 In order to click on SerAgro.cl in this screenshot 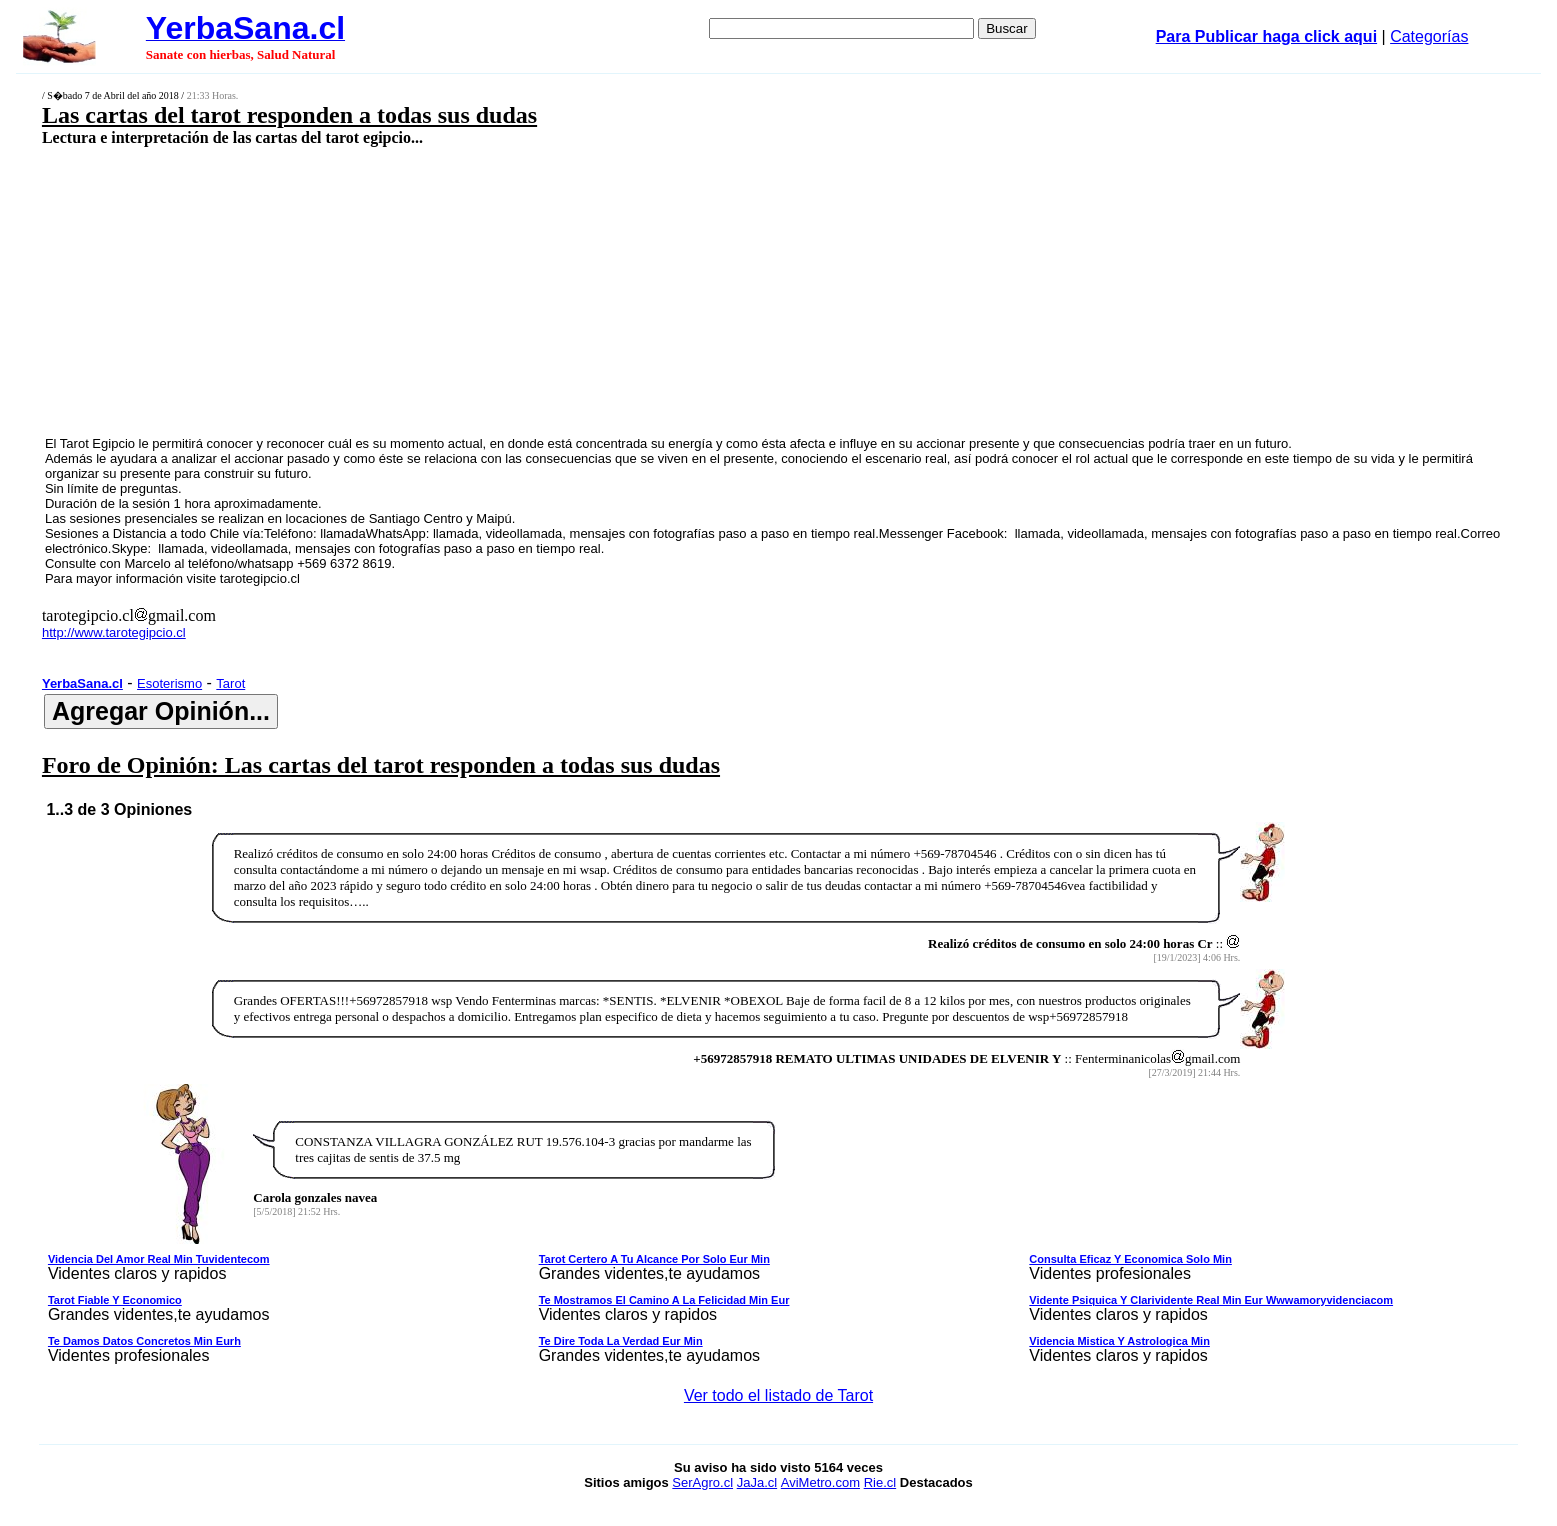, I will do `click(702, 1482)`.